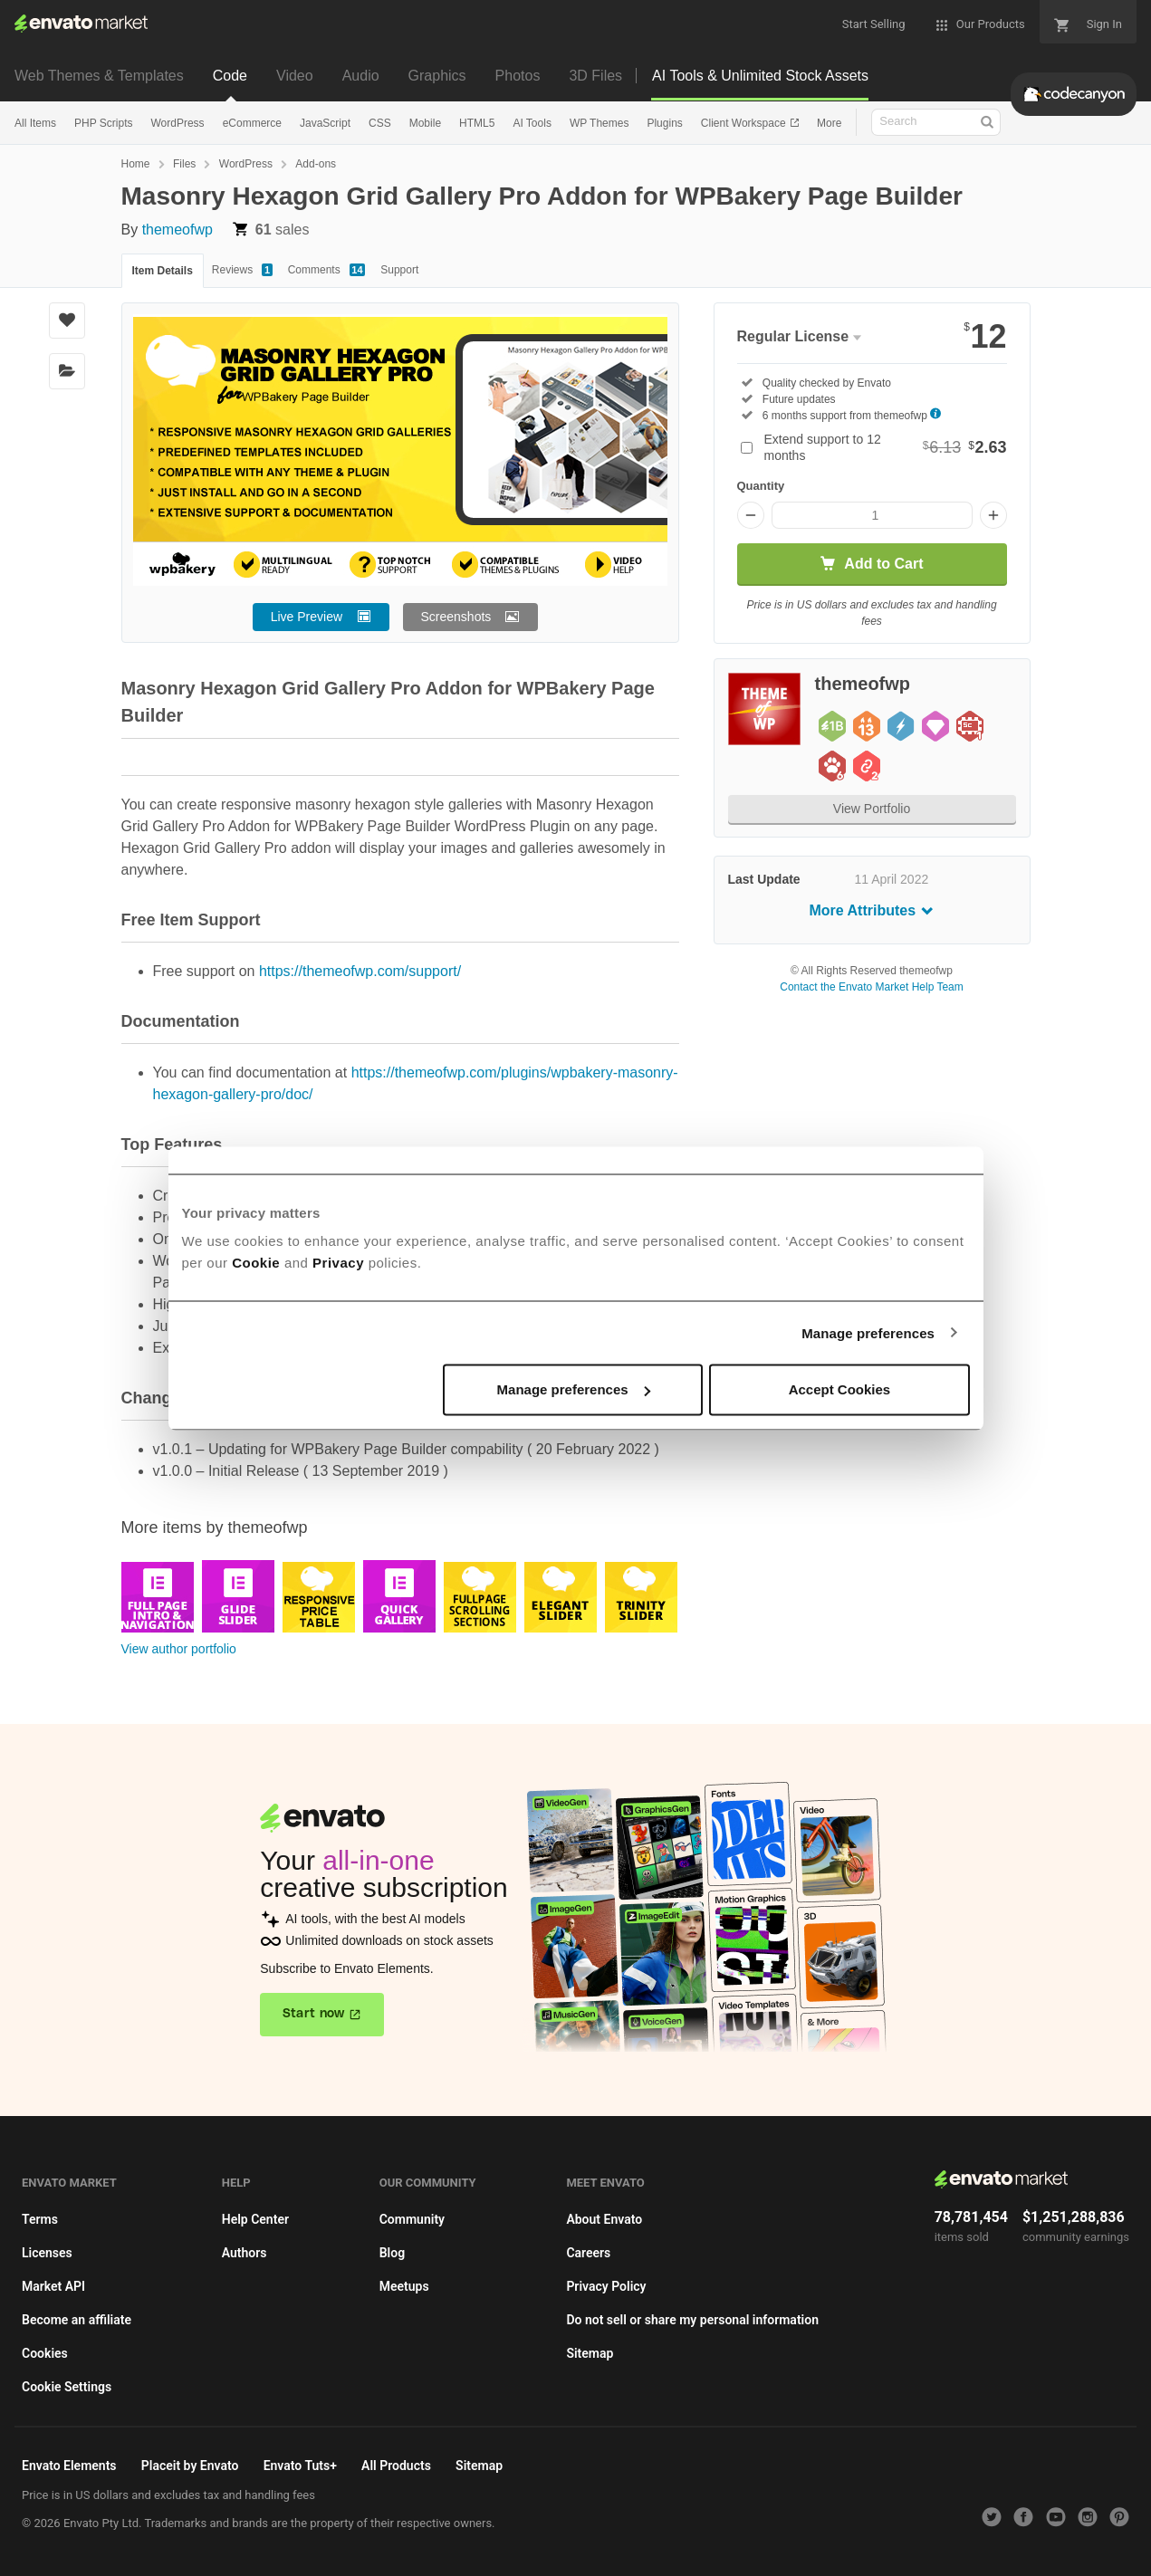  What do you see at coordinates (456, 616) in the screenshot?
I see `Screenshots [button]` at bounding box center [456, 616].